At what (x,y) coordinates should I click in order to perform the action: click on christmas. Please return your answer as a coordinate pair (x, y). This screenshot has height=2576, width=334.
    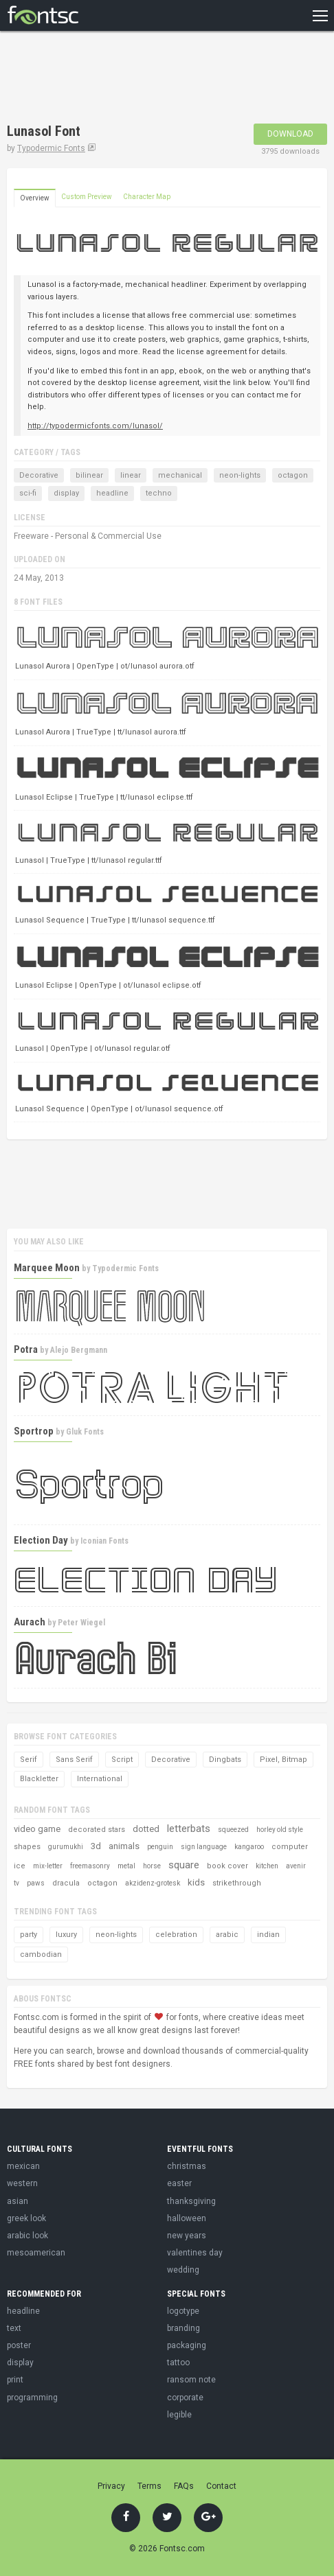
    Looking at the image, I should click on (186, 2166).